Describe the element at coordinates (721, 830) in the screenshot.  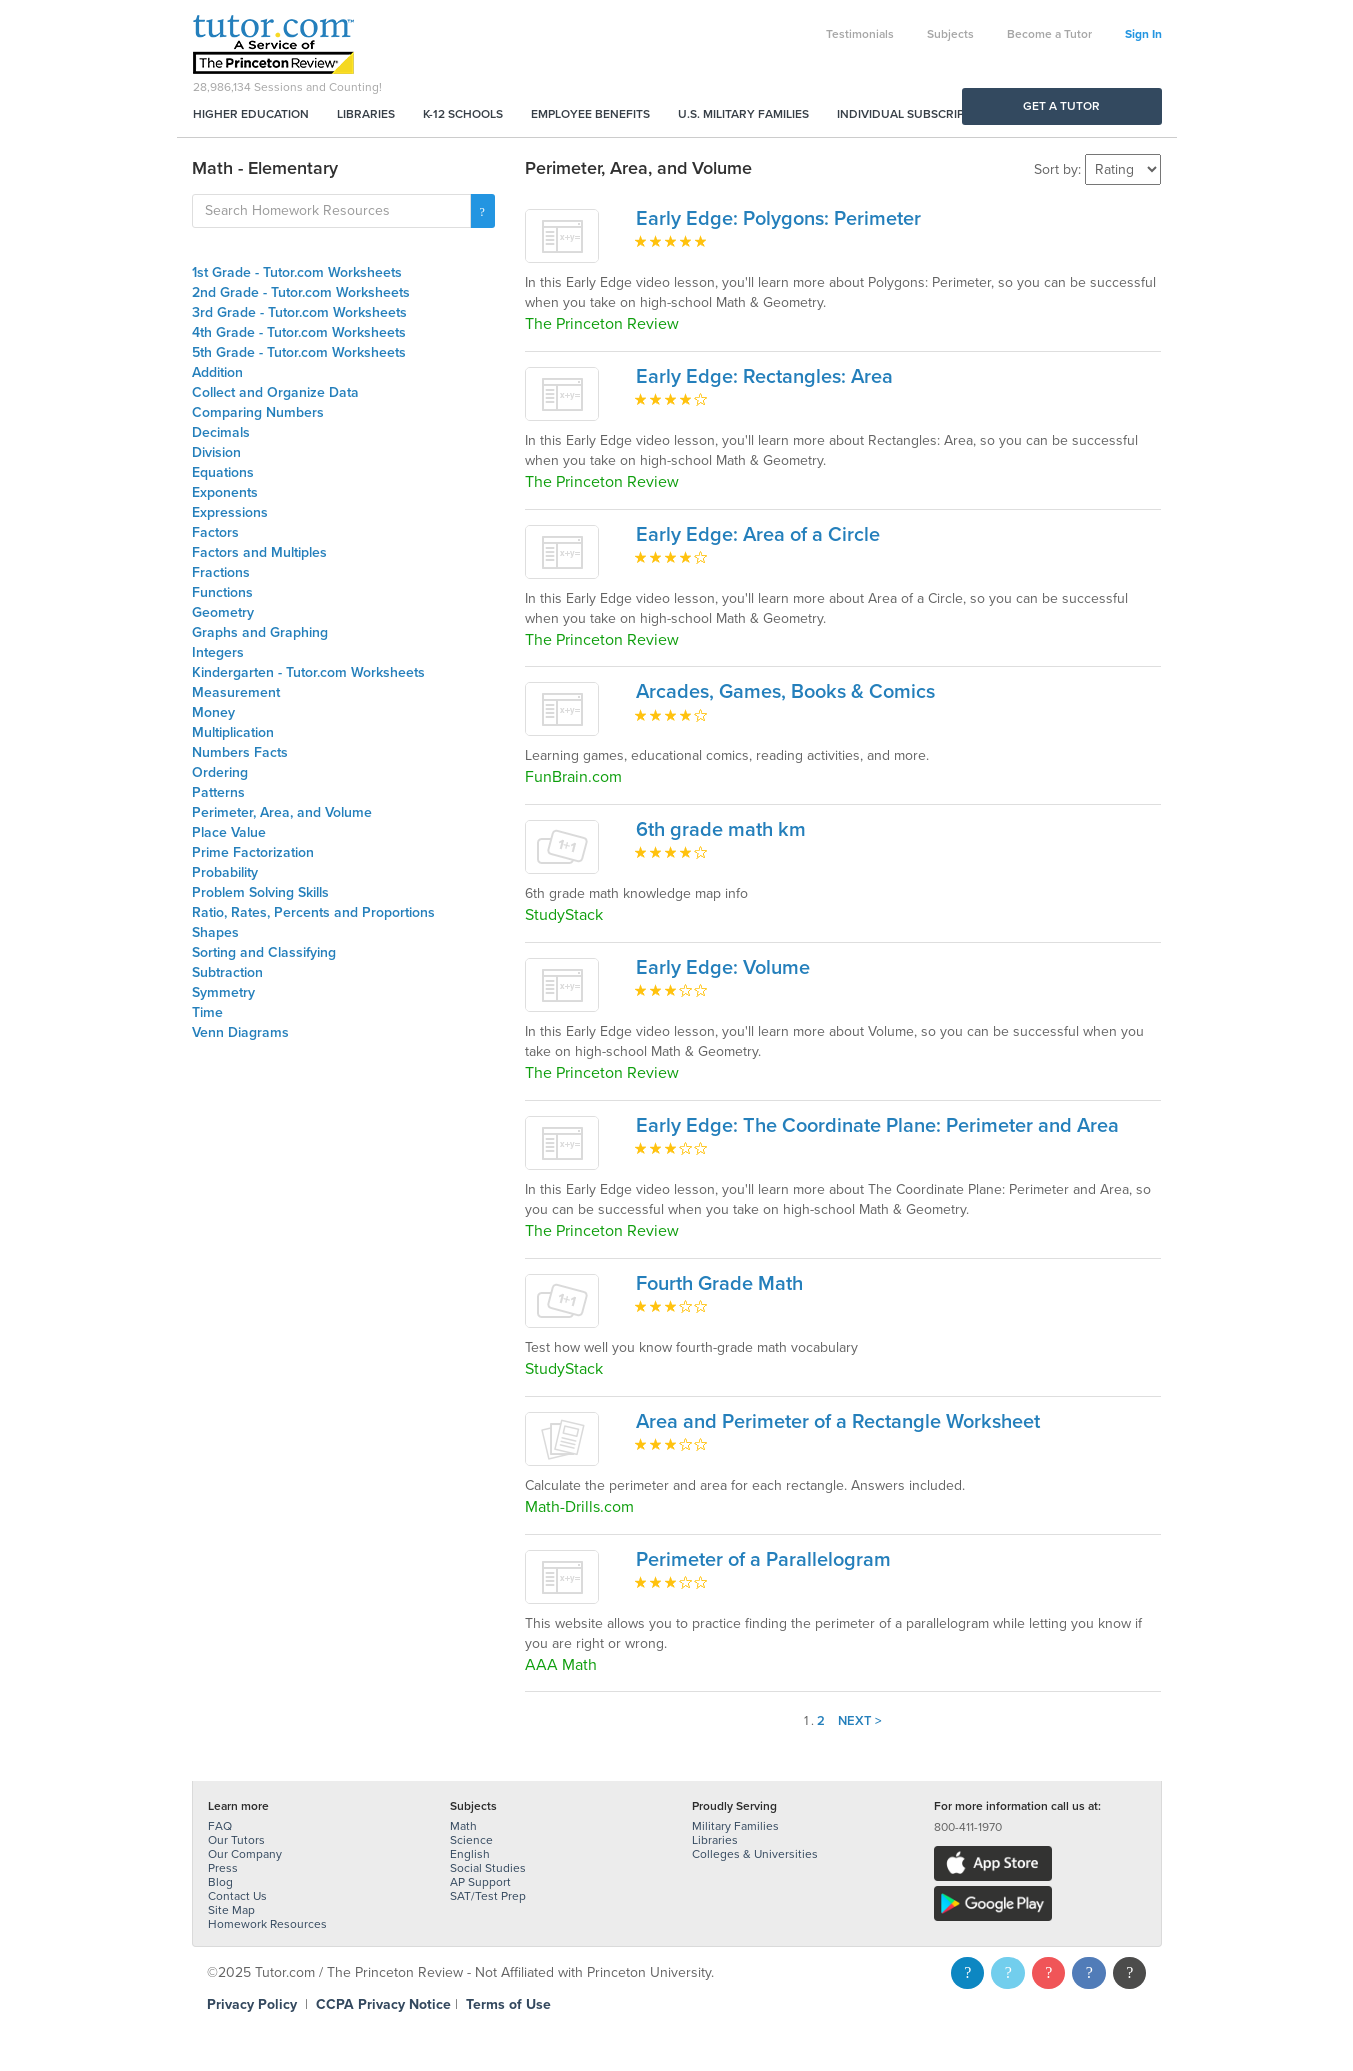
I see `6th grade math km` at that location.